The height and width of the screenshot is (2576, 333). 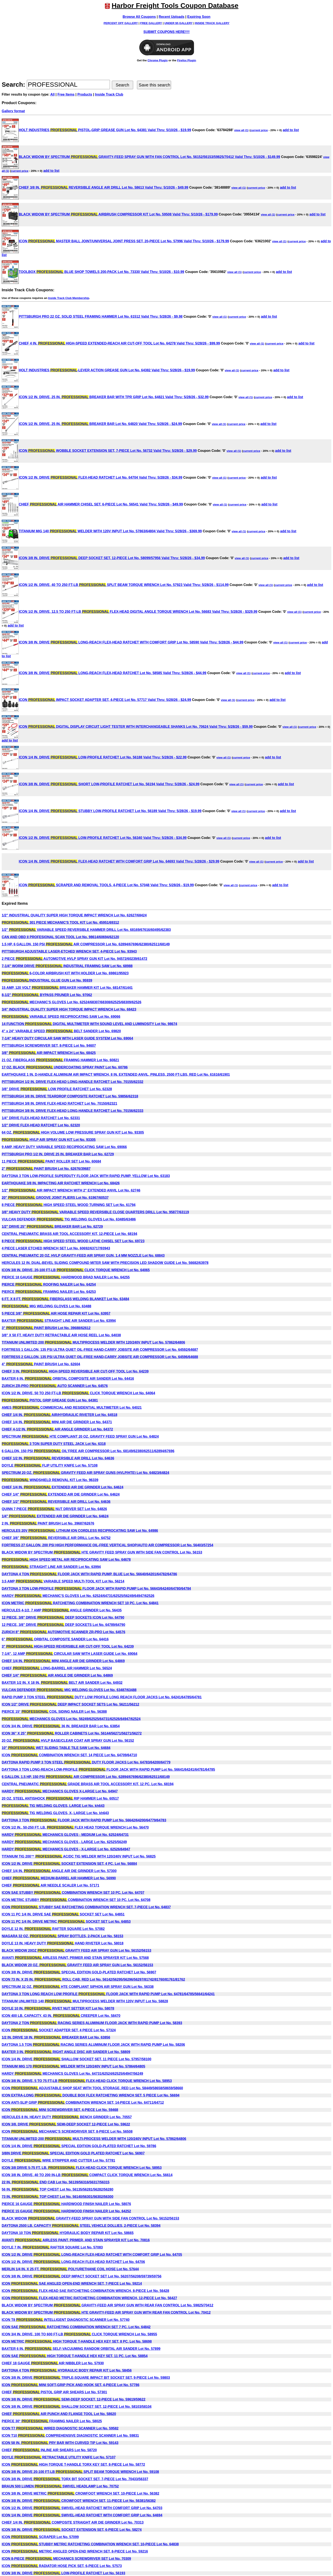 I want to click on ICON 3/4 IN. DRIVE 36 IN. BREAKER BAR Lot No. 63854, so click(x=61, y=1726).